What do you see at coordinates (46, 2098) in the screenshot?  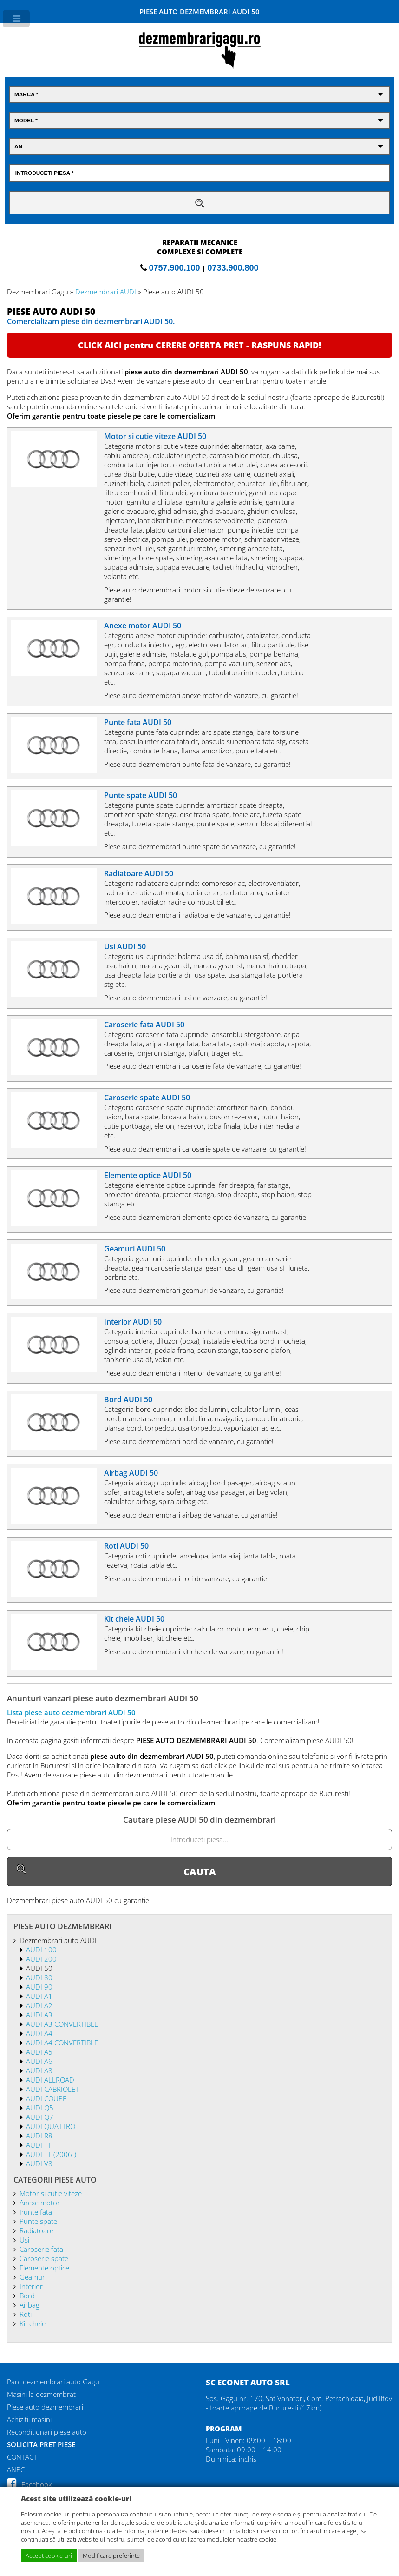 I see `AUDI COUPE` at bounding box center [46, 2098].